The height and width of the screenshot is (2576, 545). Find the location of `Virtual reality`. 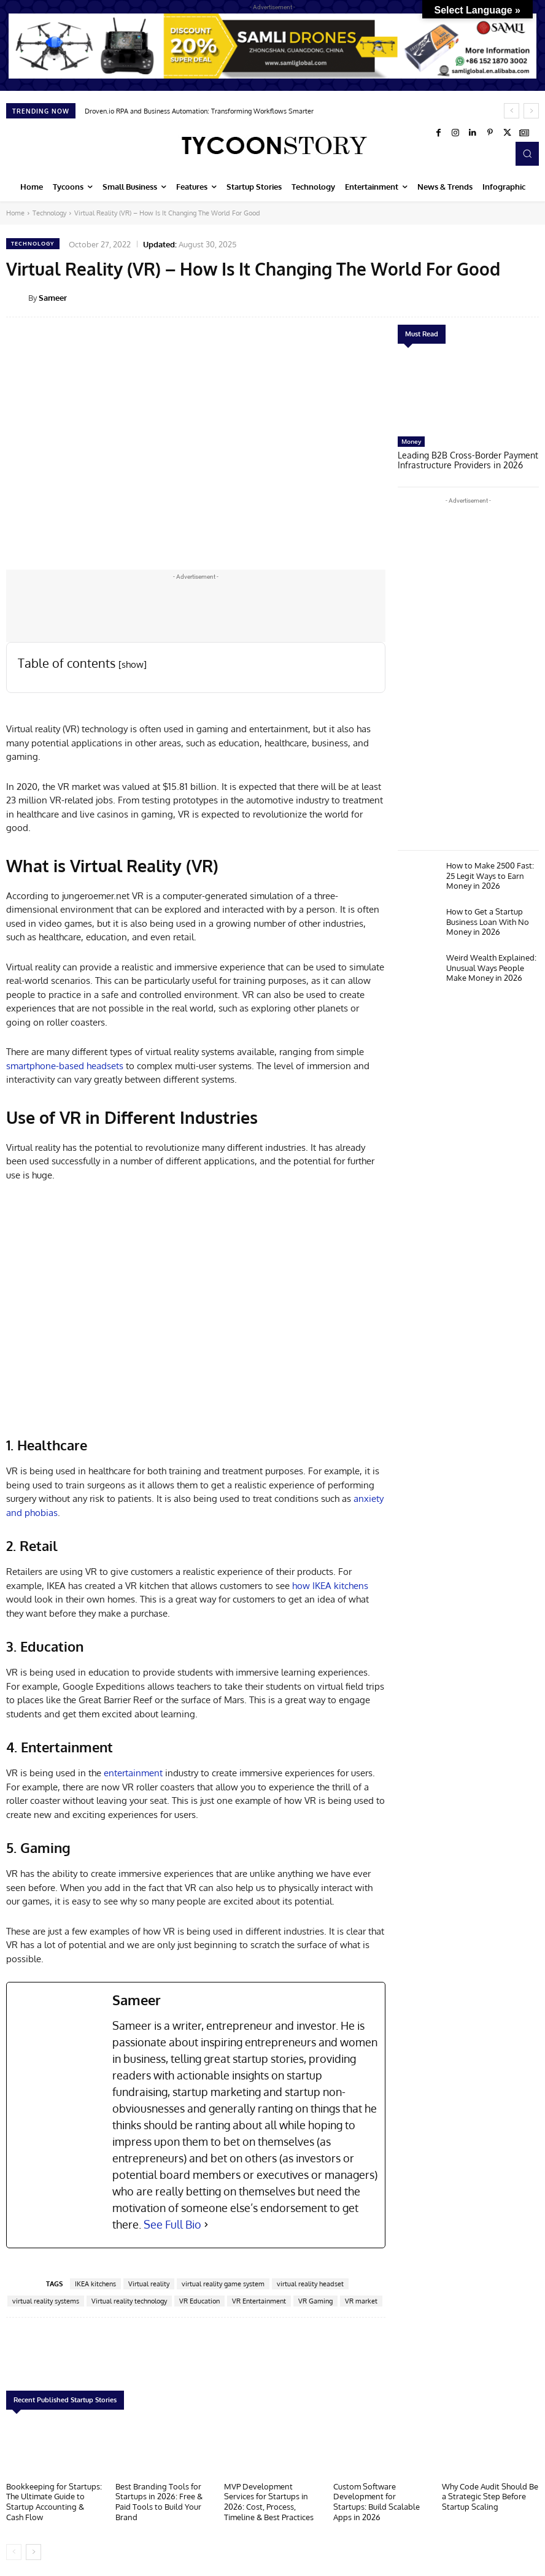

Virtual reality is located at coordinates (148, 2284).